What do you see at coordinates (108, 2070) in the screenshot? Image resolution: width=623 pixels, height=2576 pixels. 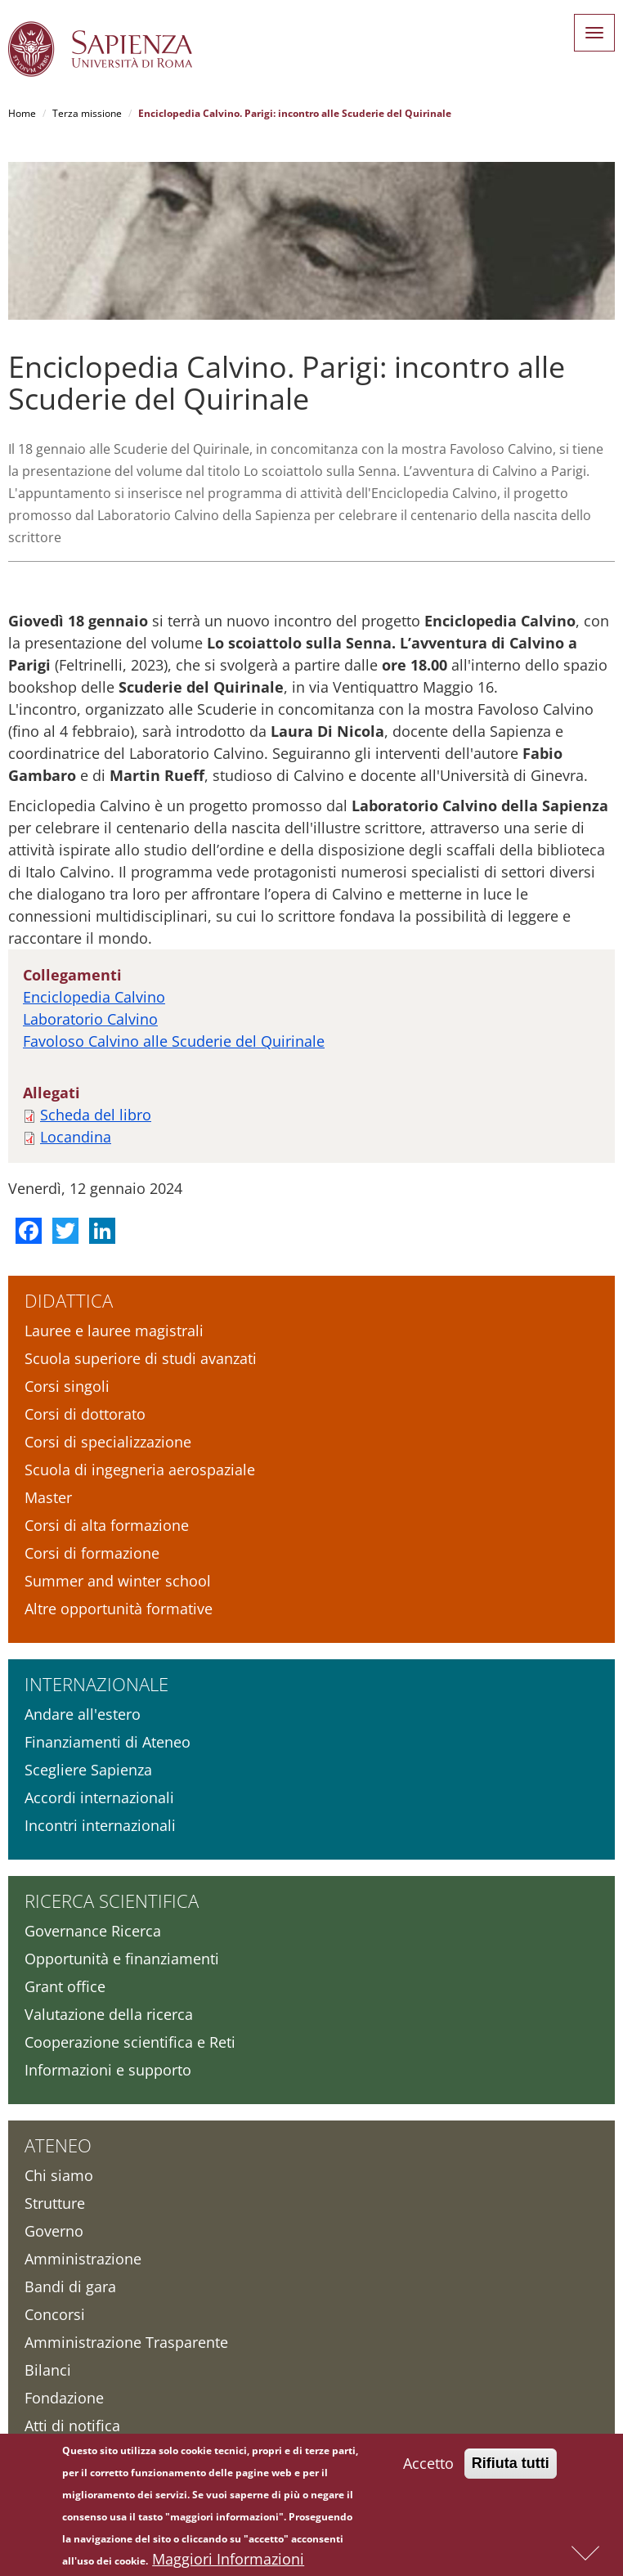 I see `Informazioni e supporto` at bounding box center [108, 2070].